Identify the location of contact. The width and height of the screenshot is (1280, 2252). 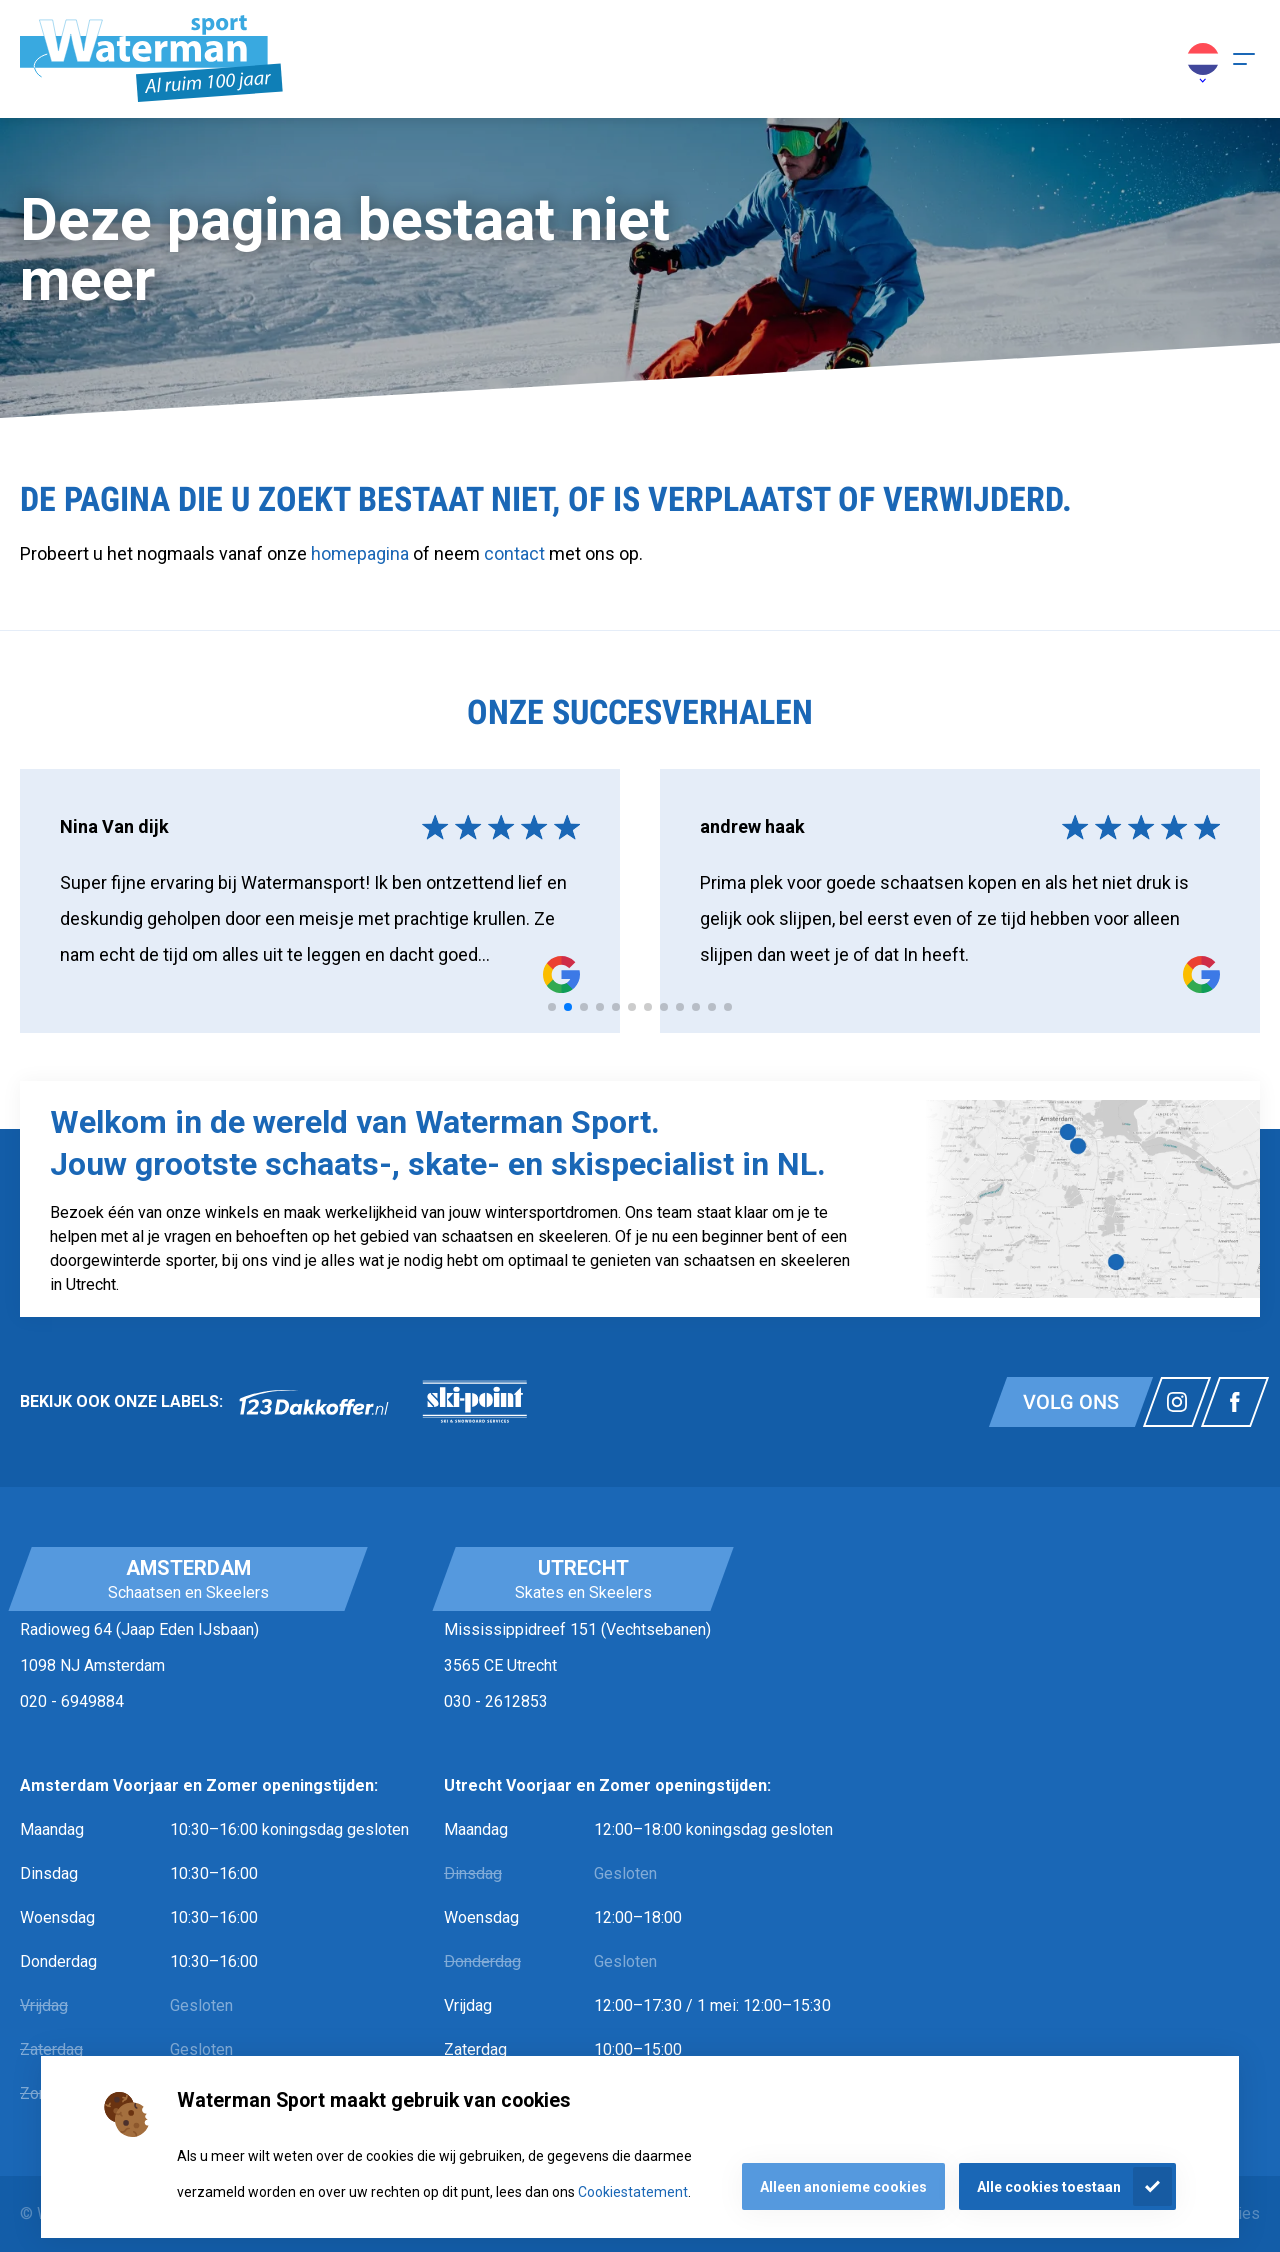
(516, 553).